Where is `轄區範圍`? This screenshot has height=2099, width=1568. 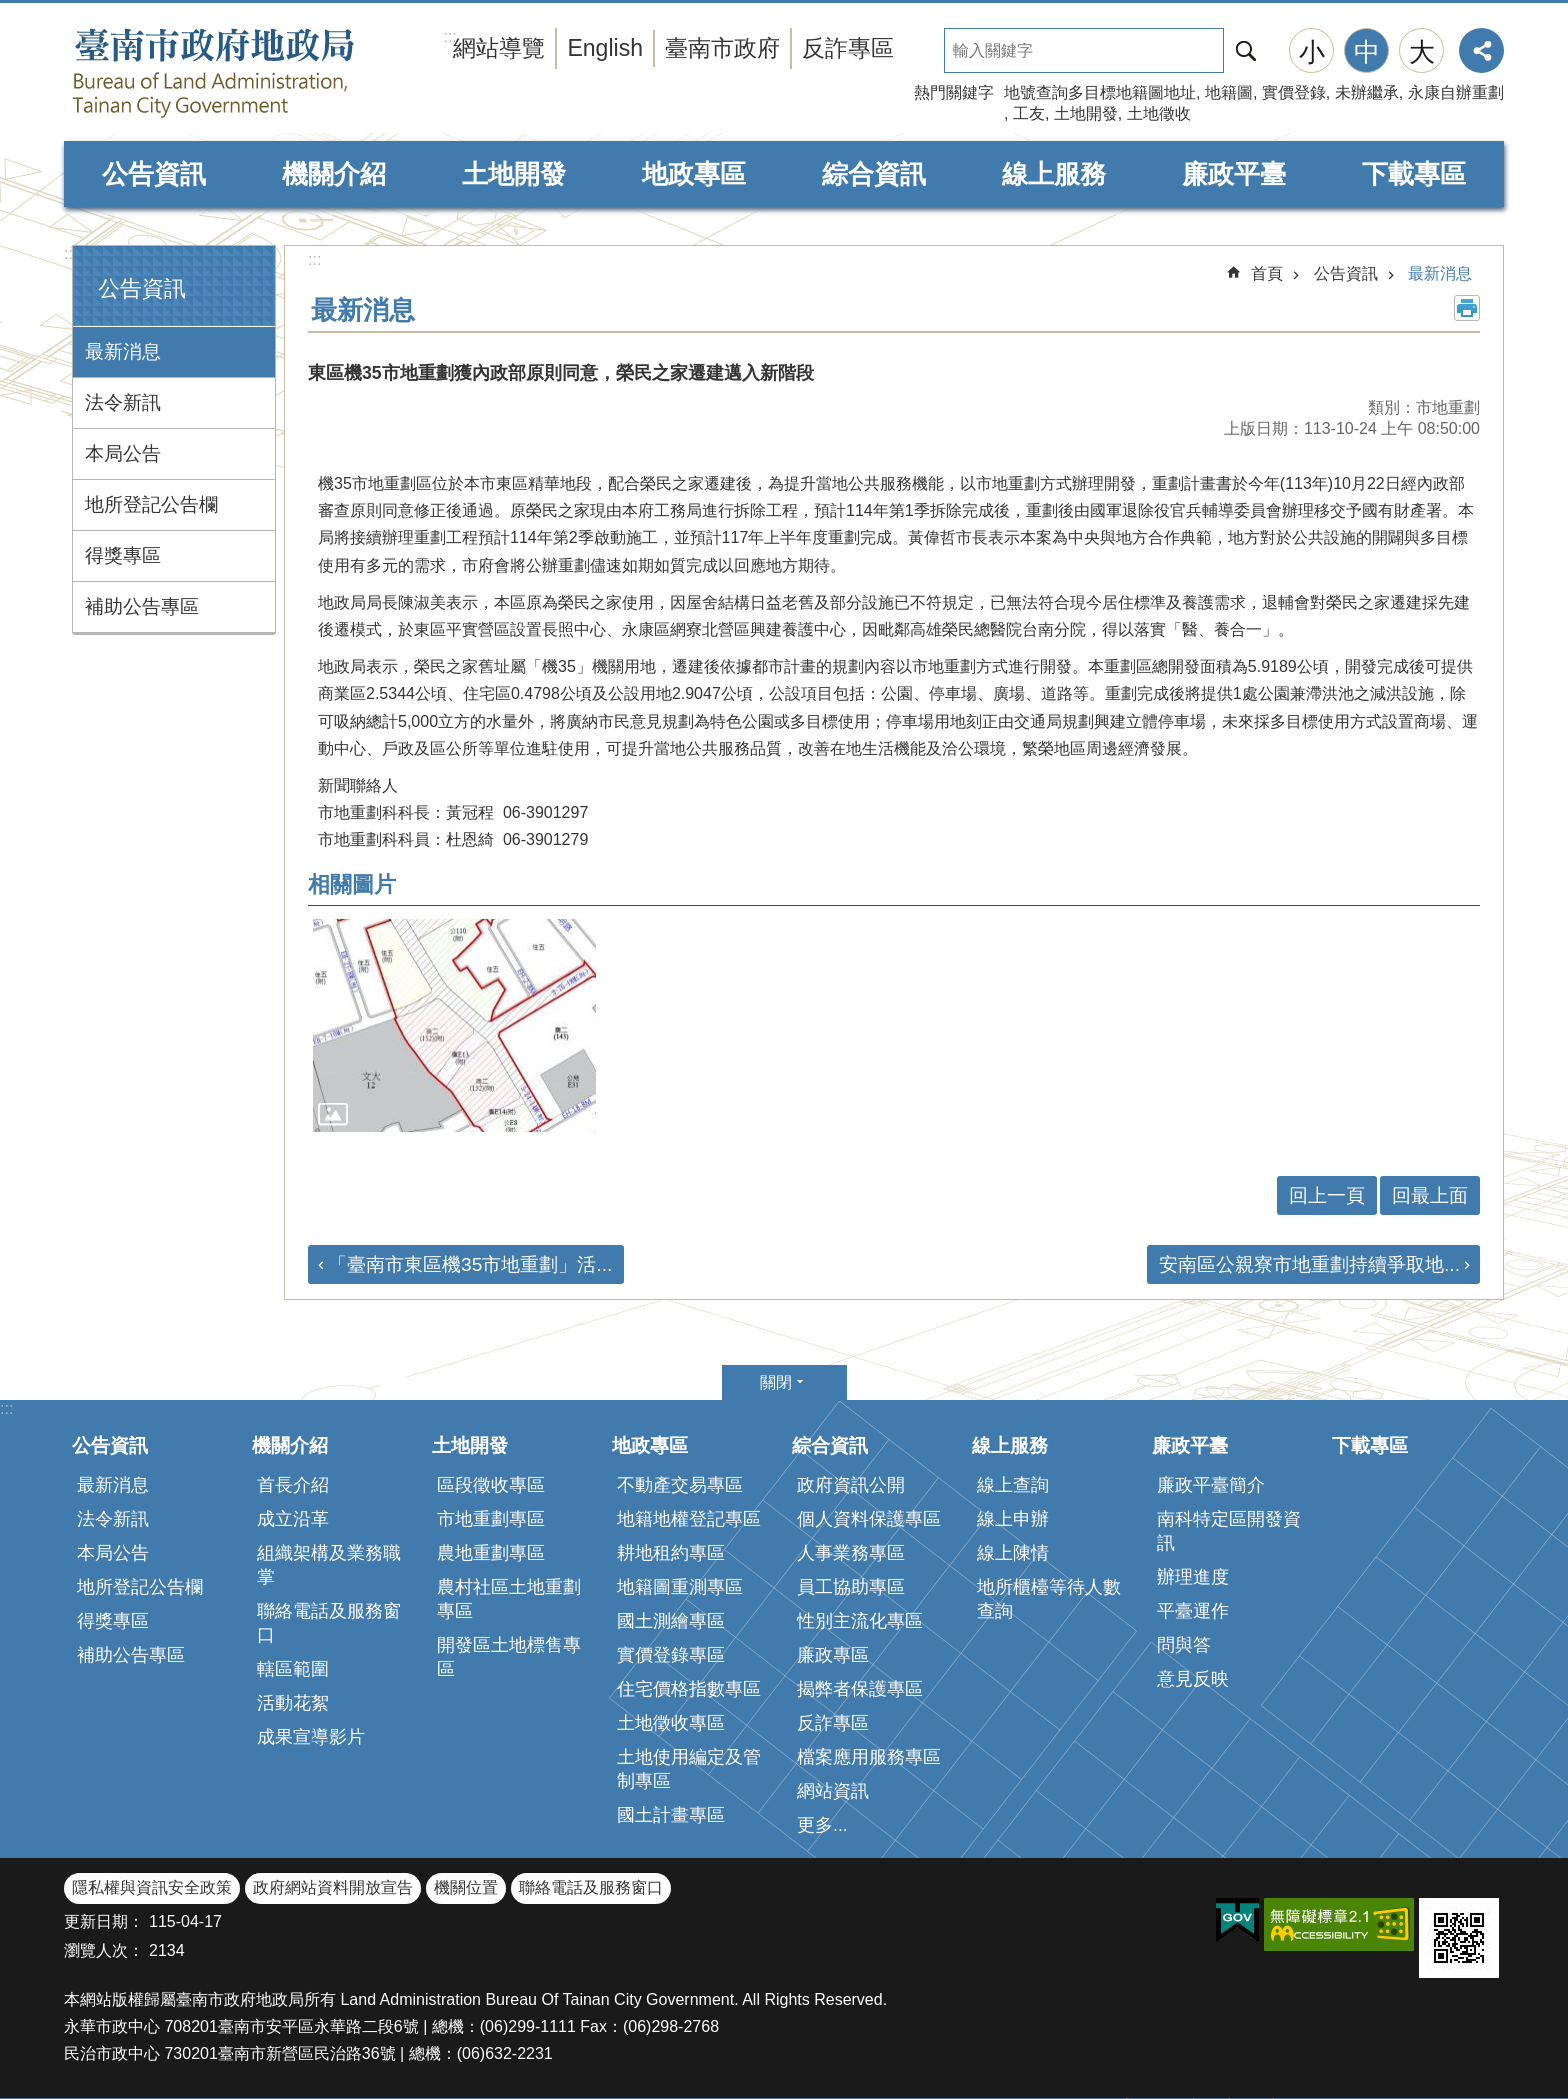
轄區範圍 is located at coordinates (293, 1669).